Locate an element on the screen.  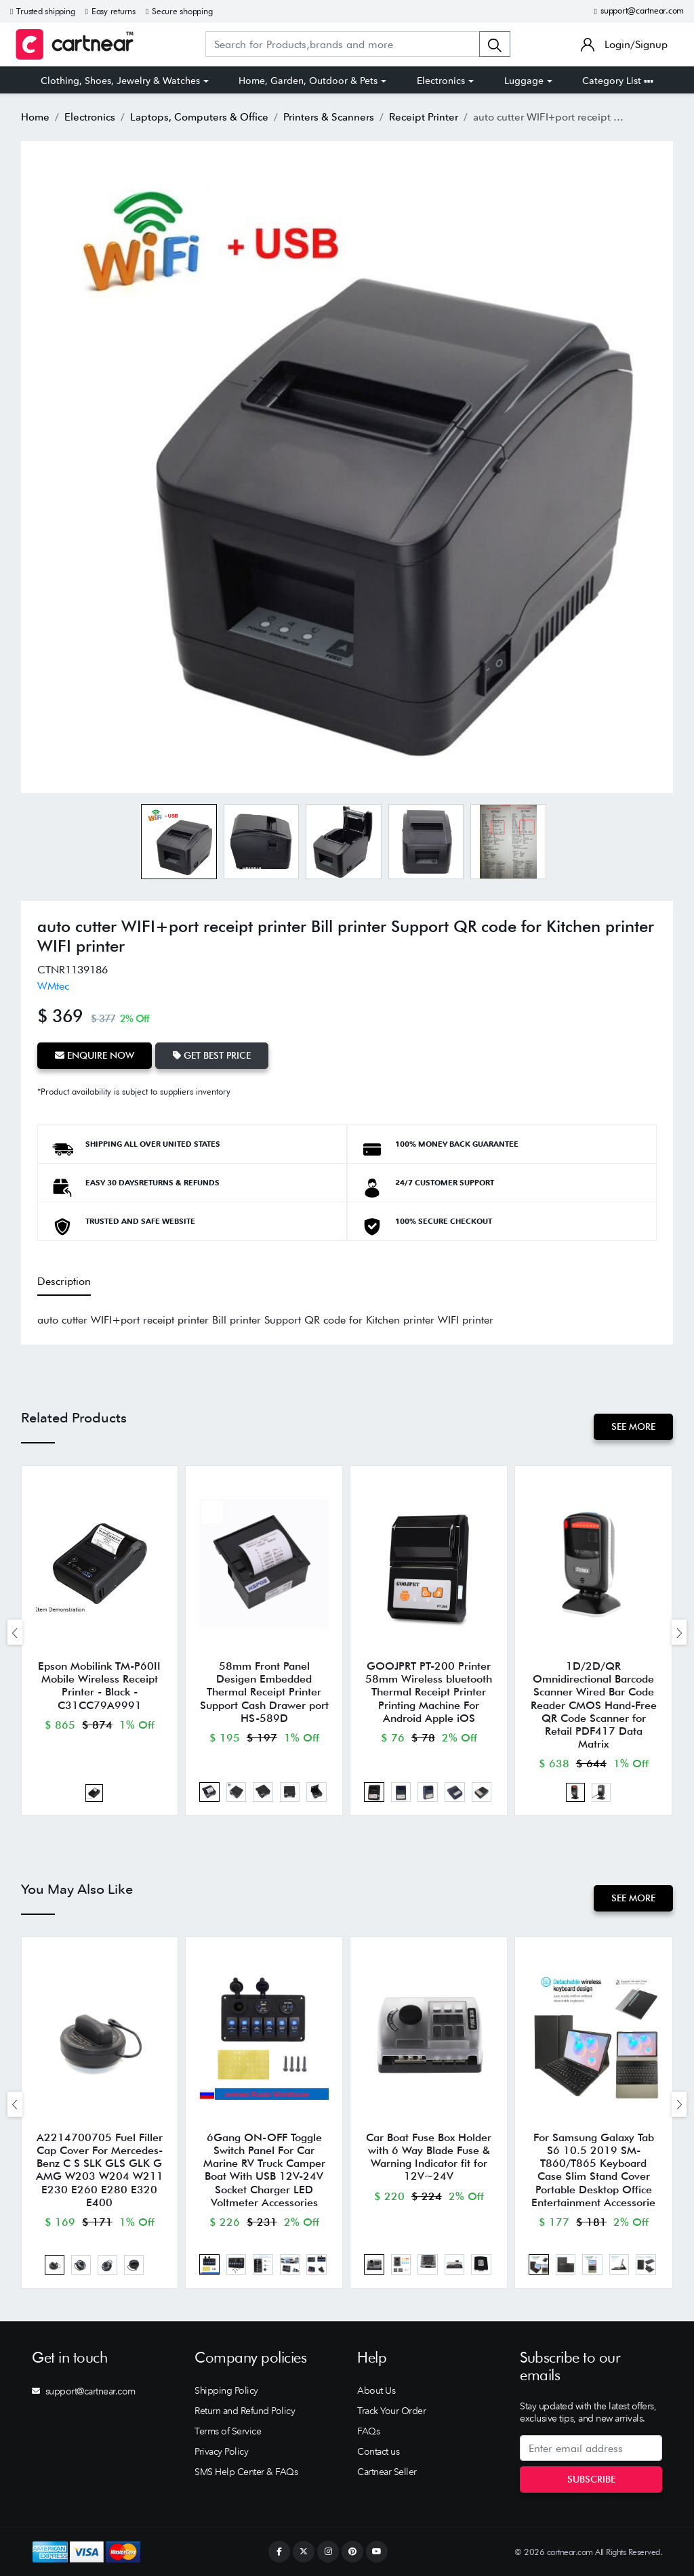
Enquire Now is located at coordinates (94, 1055).